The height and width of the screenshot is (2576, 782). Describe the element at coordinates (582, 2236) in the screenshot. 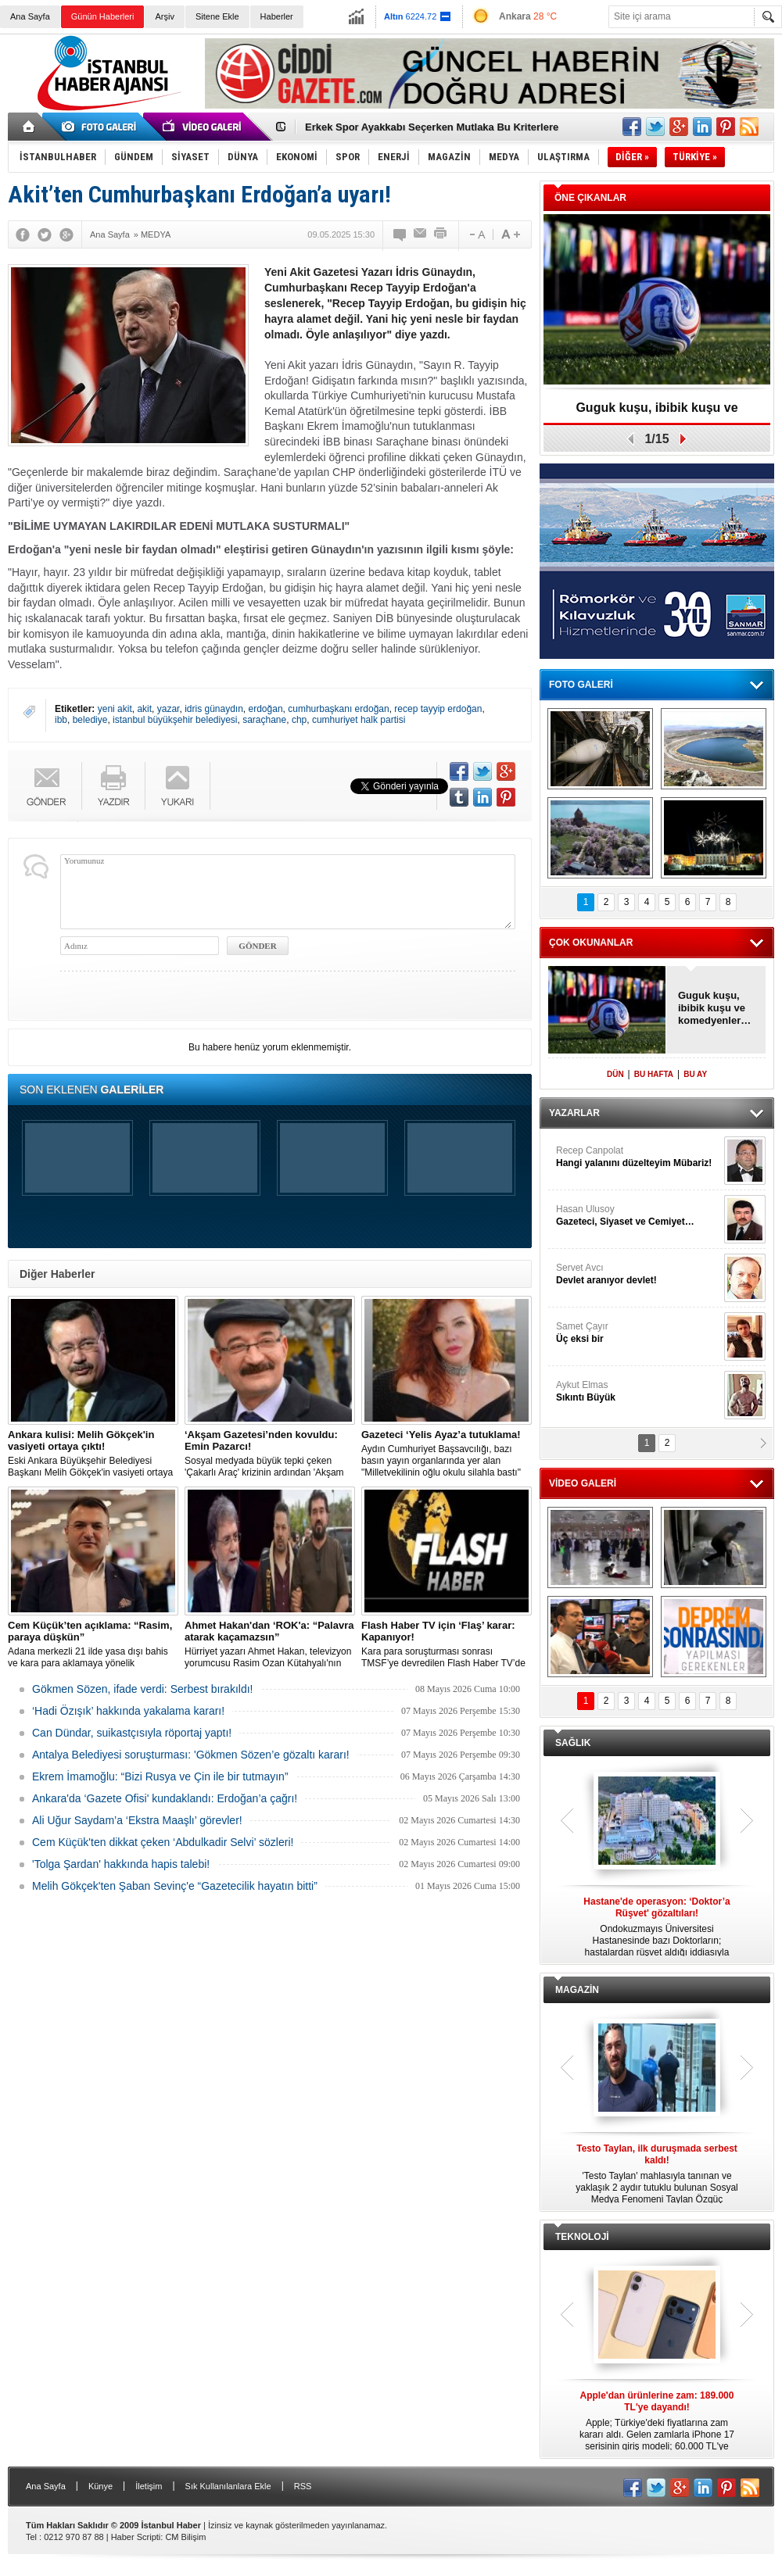

I see `TEKNOLOJİ` at that location.